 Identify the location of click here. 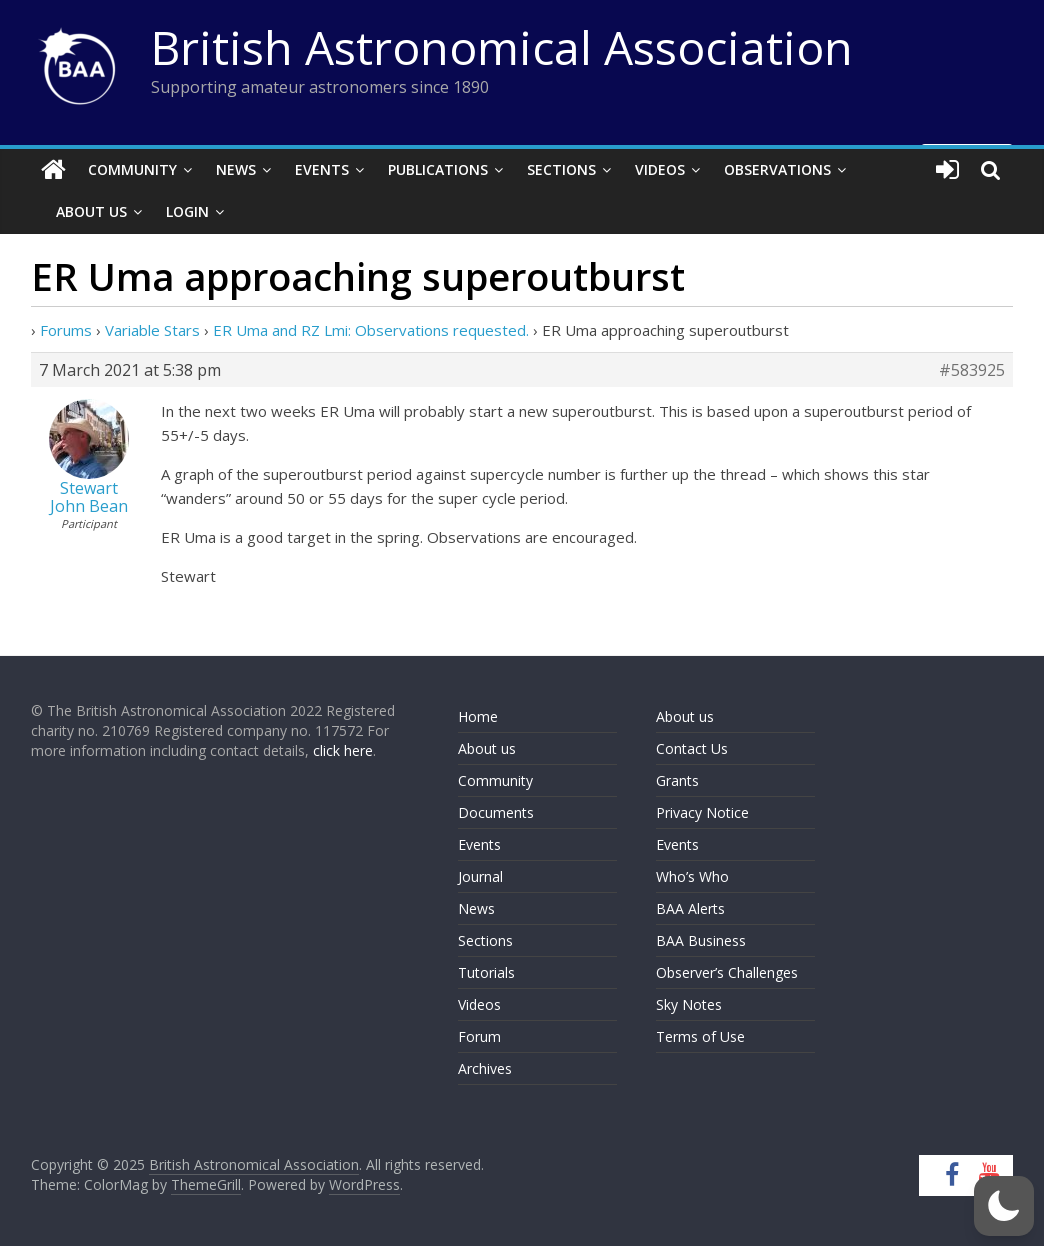
(343, 750).